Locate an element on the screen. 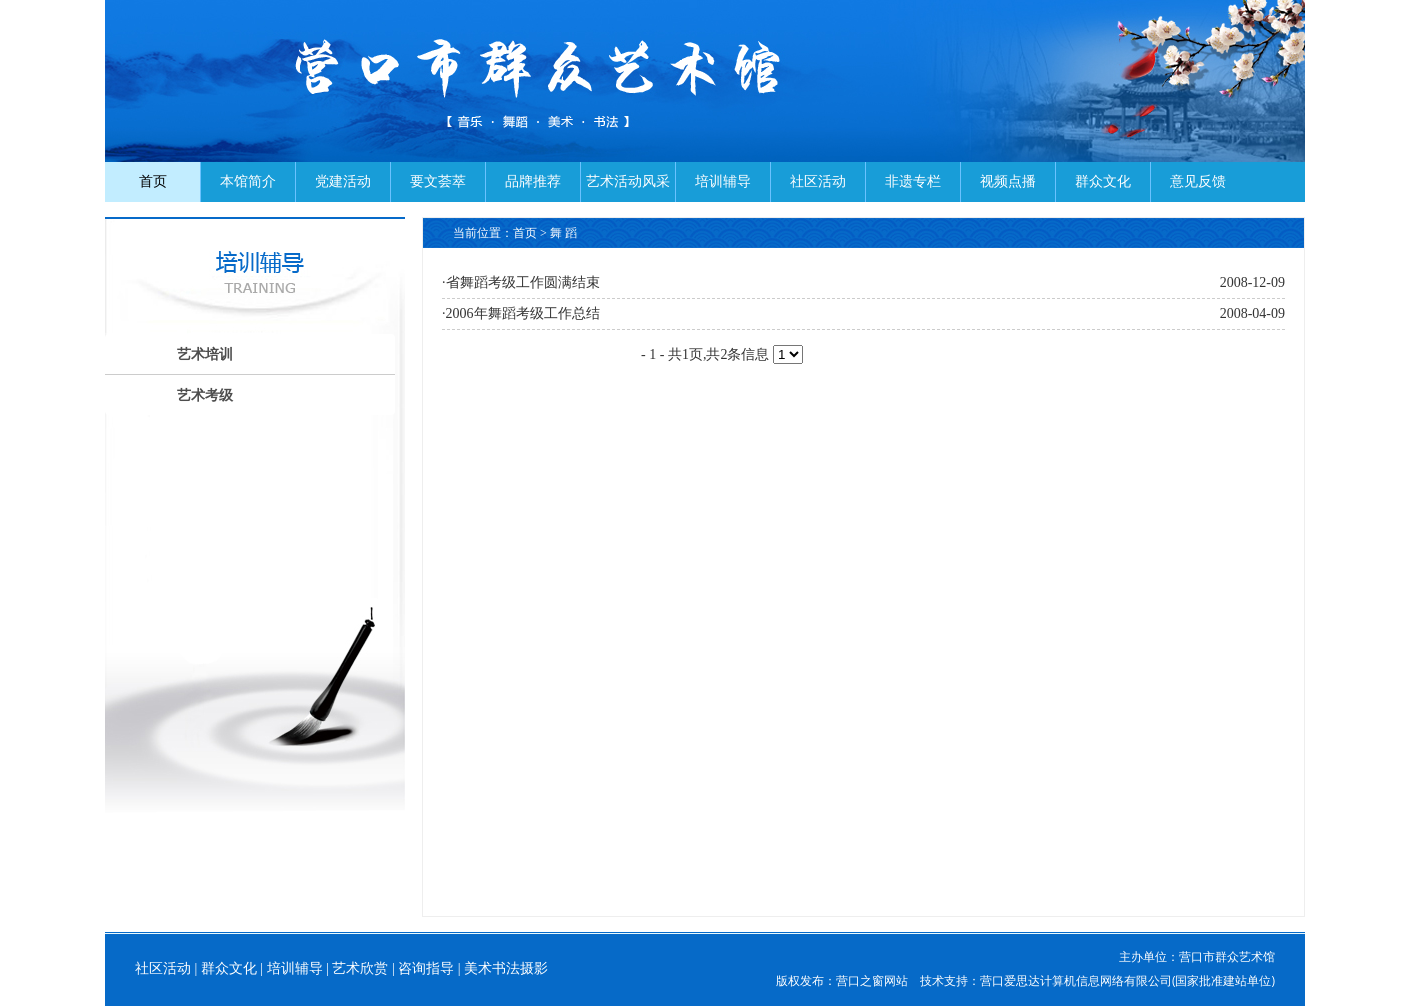 The width and height of the screenshot is (1410, 1006). 艺术欣赏 is located at coordinates (360, 968).